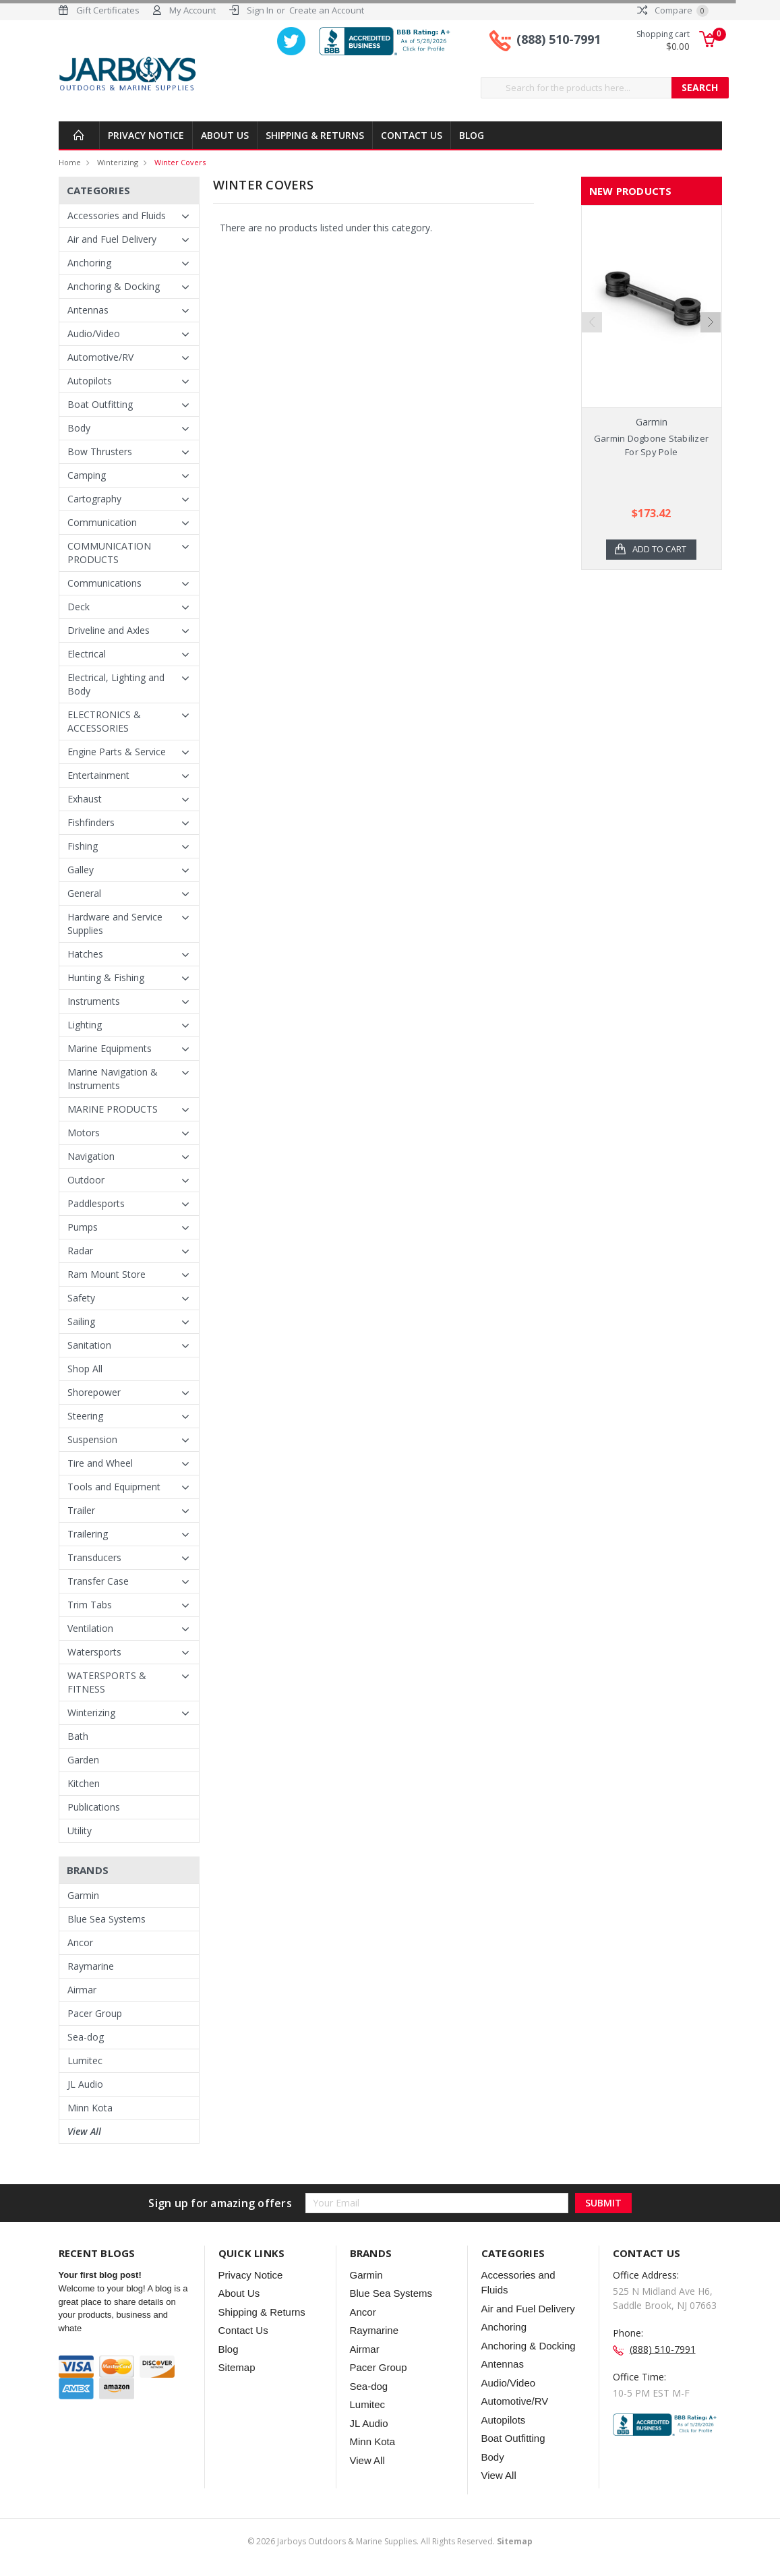 The width and height of the screenshot is (780, 2576). Describe the element at coordinates (89, 262) in the screenshot. I see `Anchoring` at that location.